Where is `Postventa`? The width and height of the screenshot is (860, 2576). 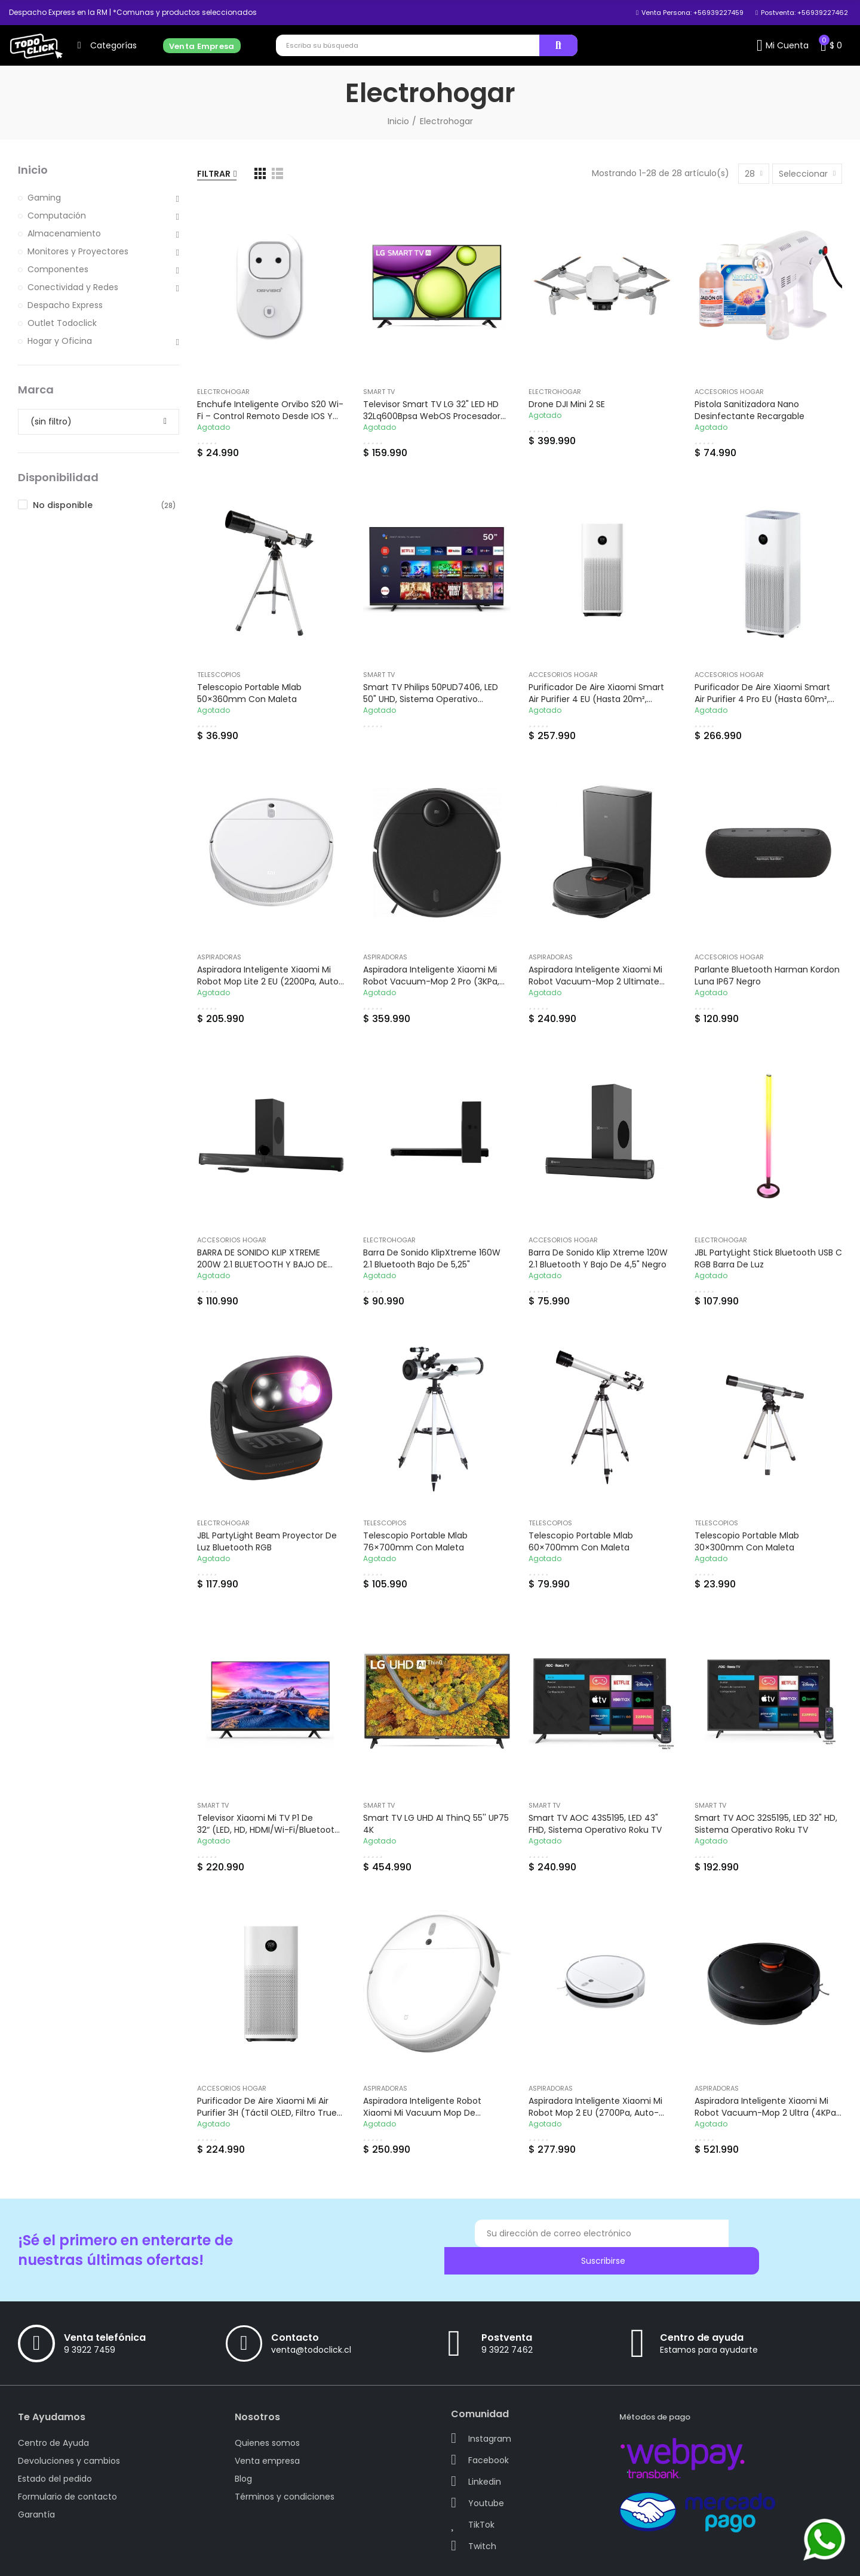
Postventa is located at coordinates (506, 2316).